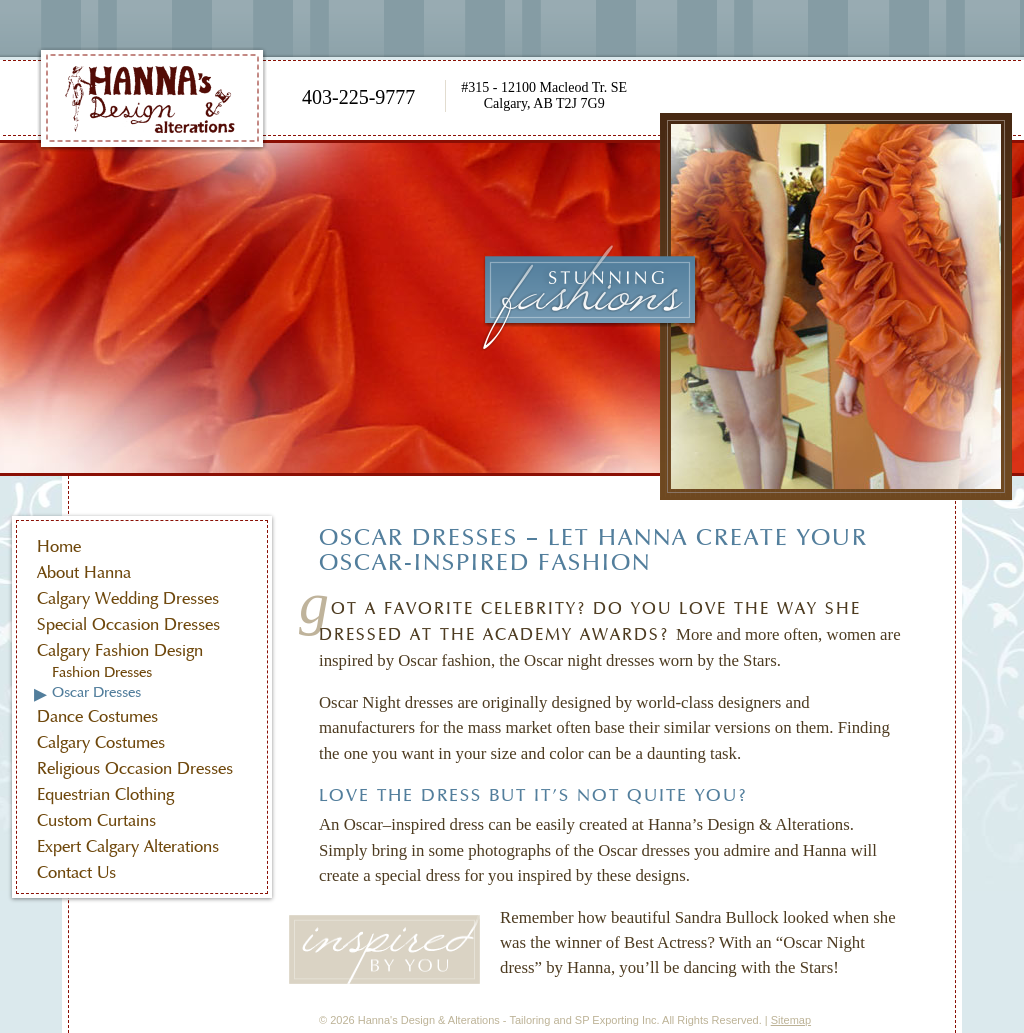  I want to click on Dance Costumes, so click(97, 716).